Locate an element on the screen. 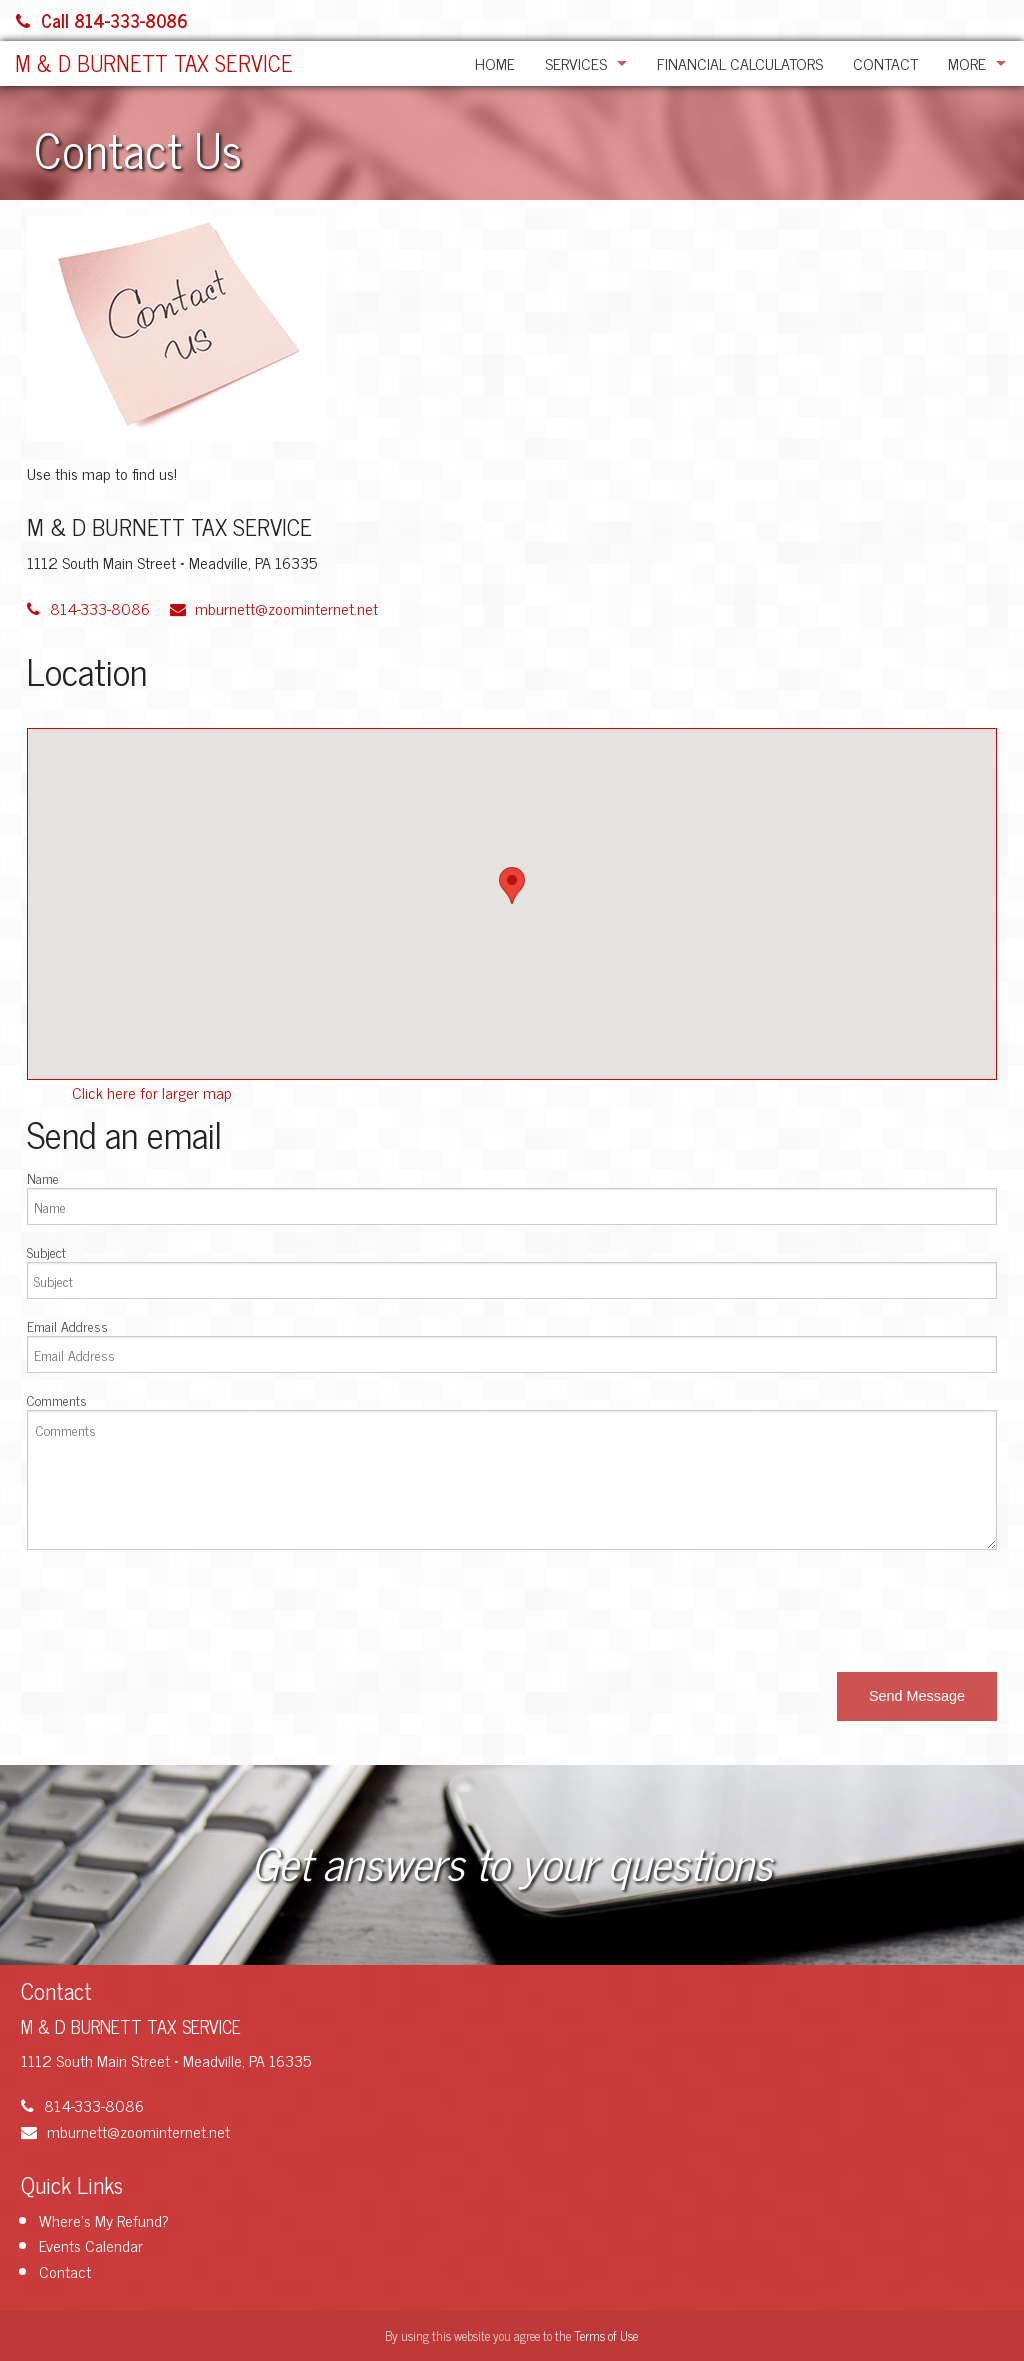 The width and height of the screenshot is (1024, 2361). Call 814-333-8086 is located at coordinates (102, 20).